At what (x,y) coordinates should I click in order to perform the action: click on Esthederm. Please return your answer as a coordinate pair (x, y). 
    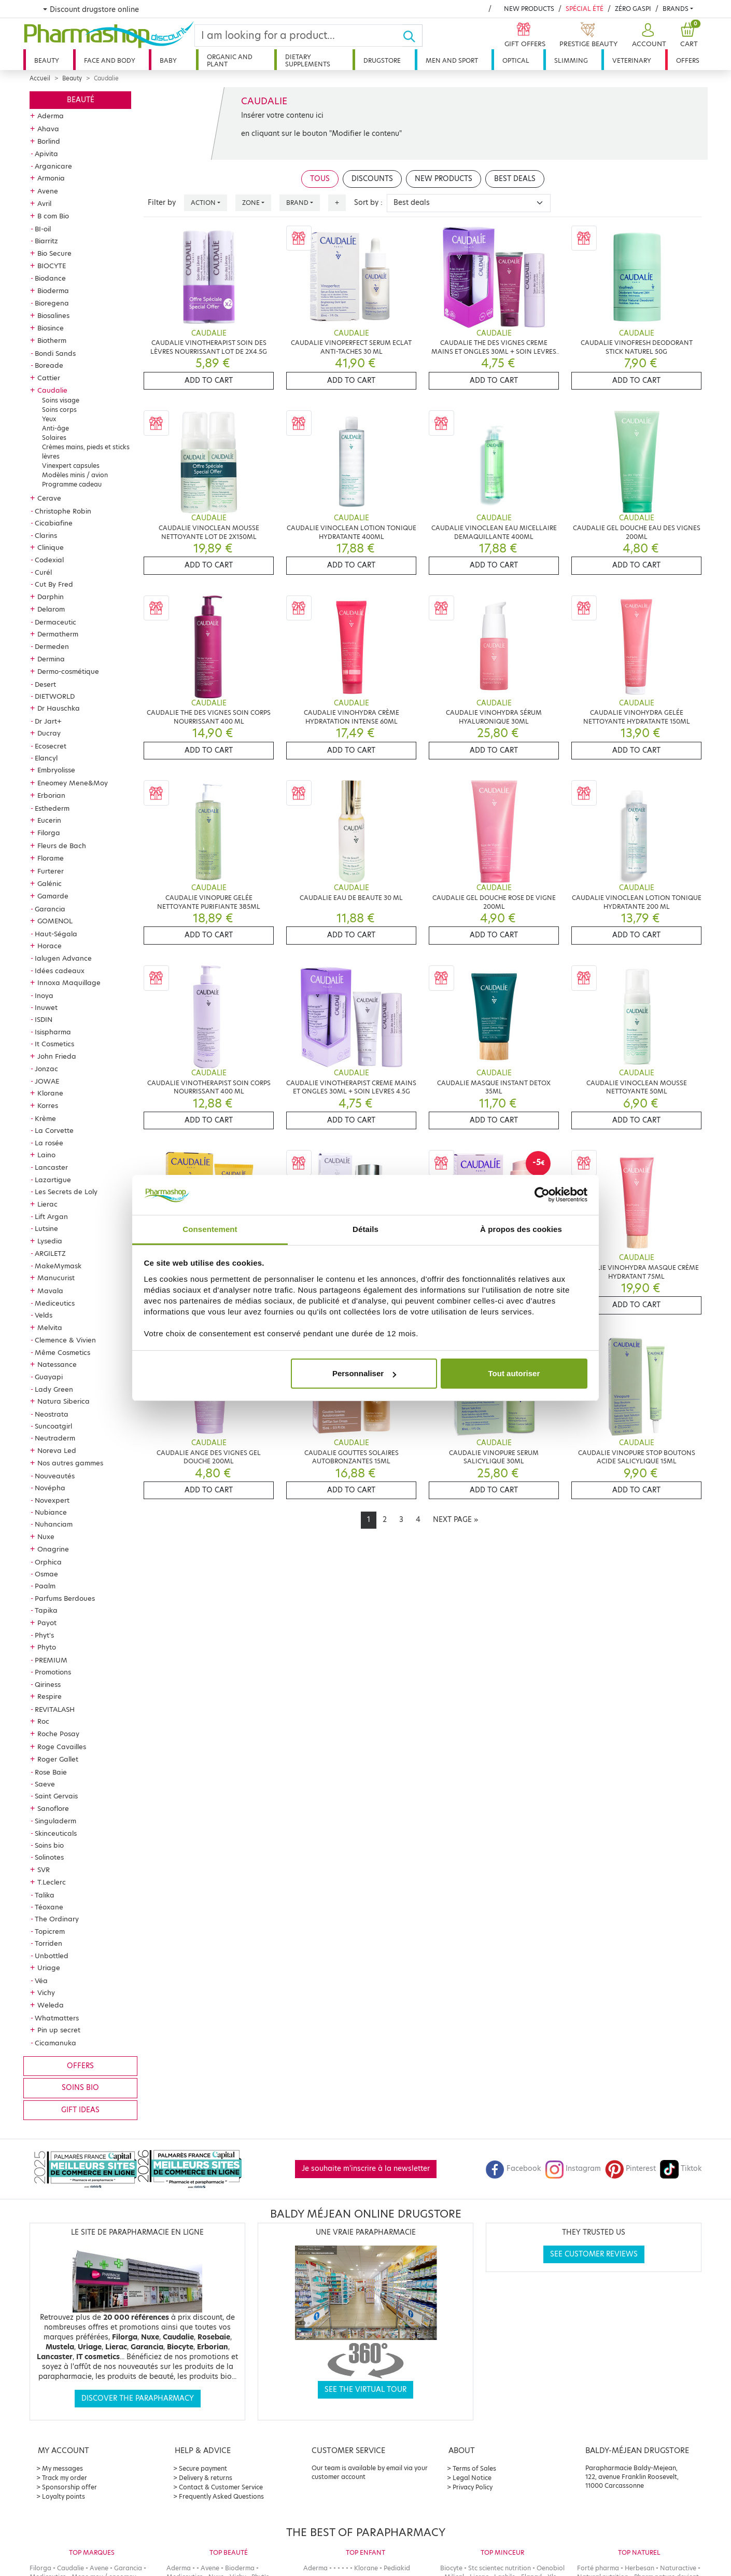
    Looking at the image, I should click on (52, 808).